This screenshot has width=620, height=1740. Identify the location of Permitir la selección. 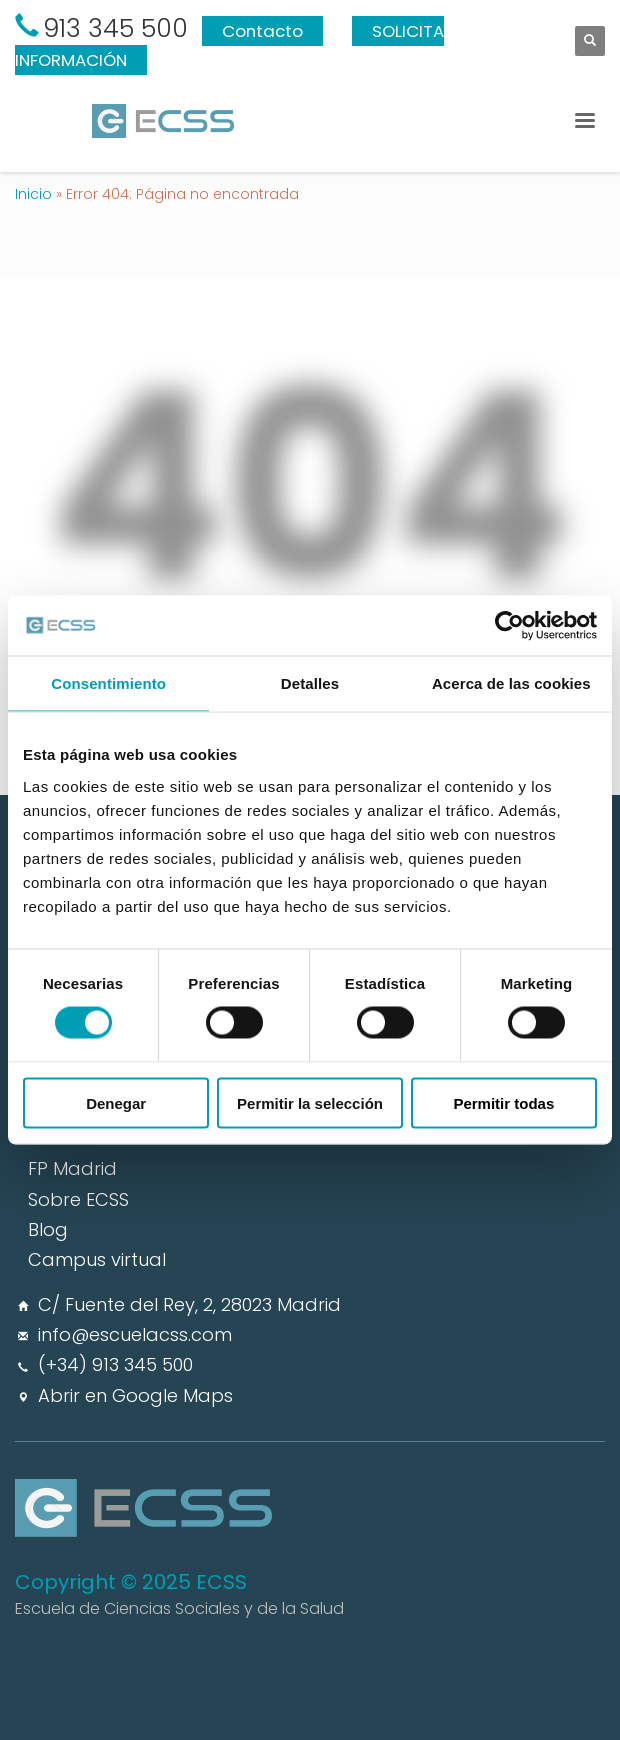
(310, 1102).